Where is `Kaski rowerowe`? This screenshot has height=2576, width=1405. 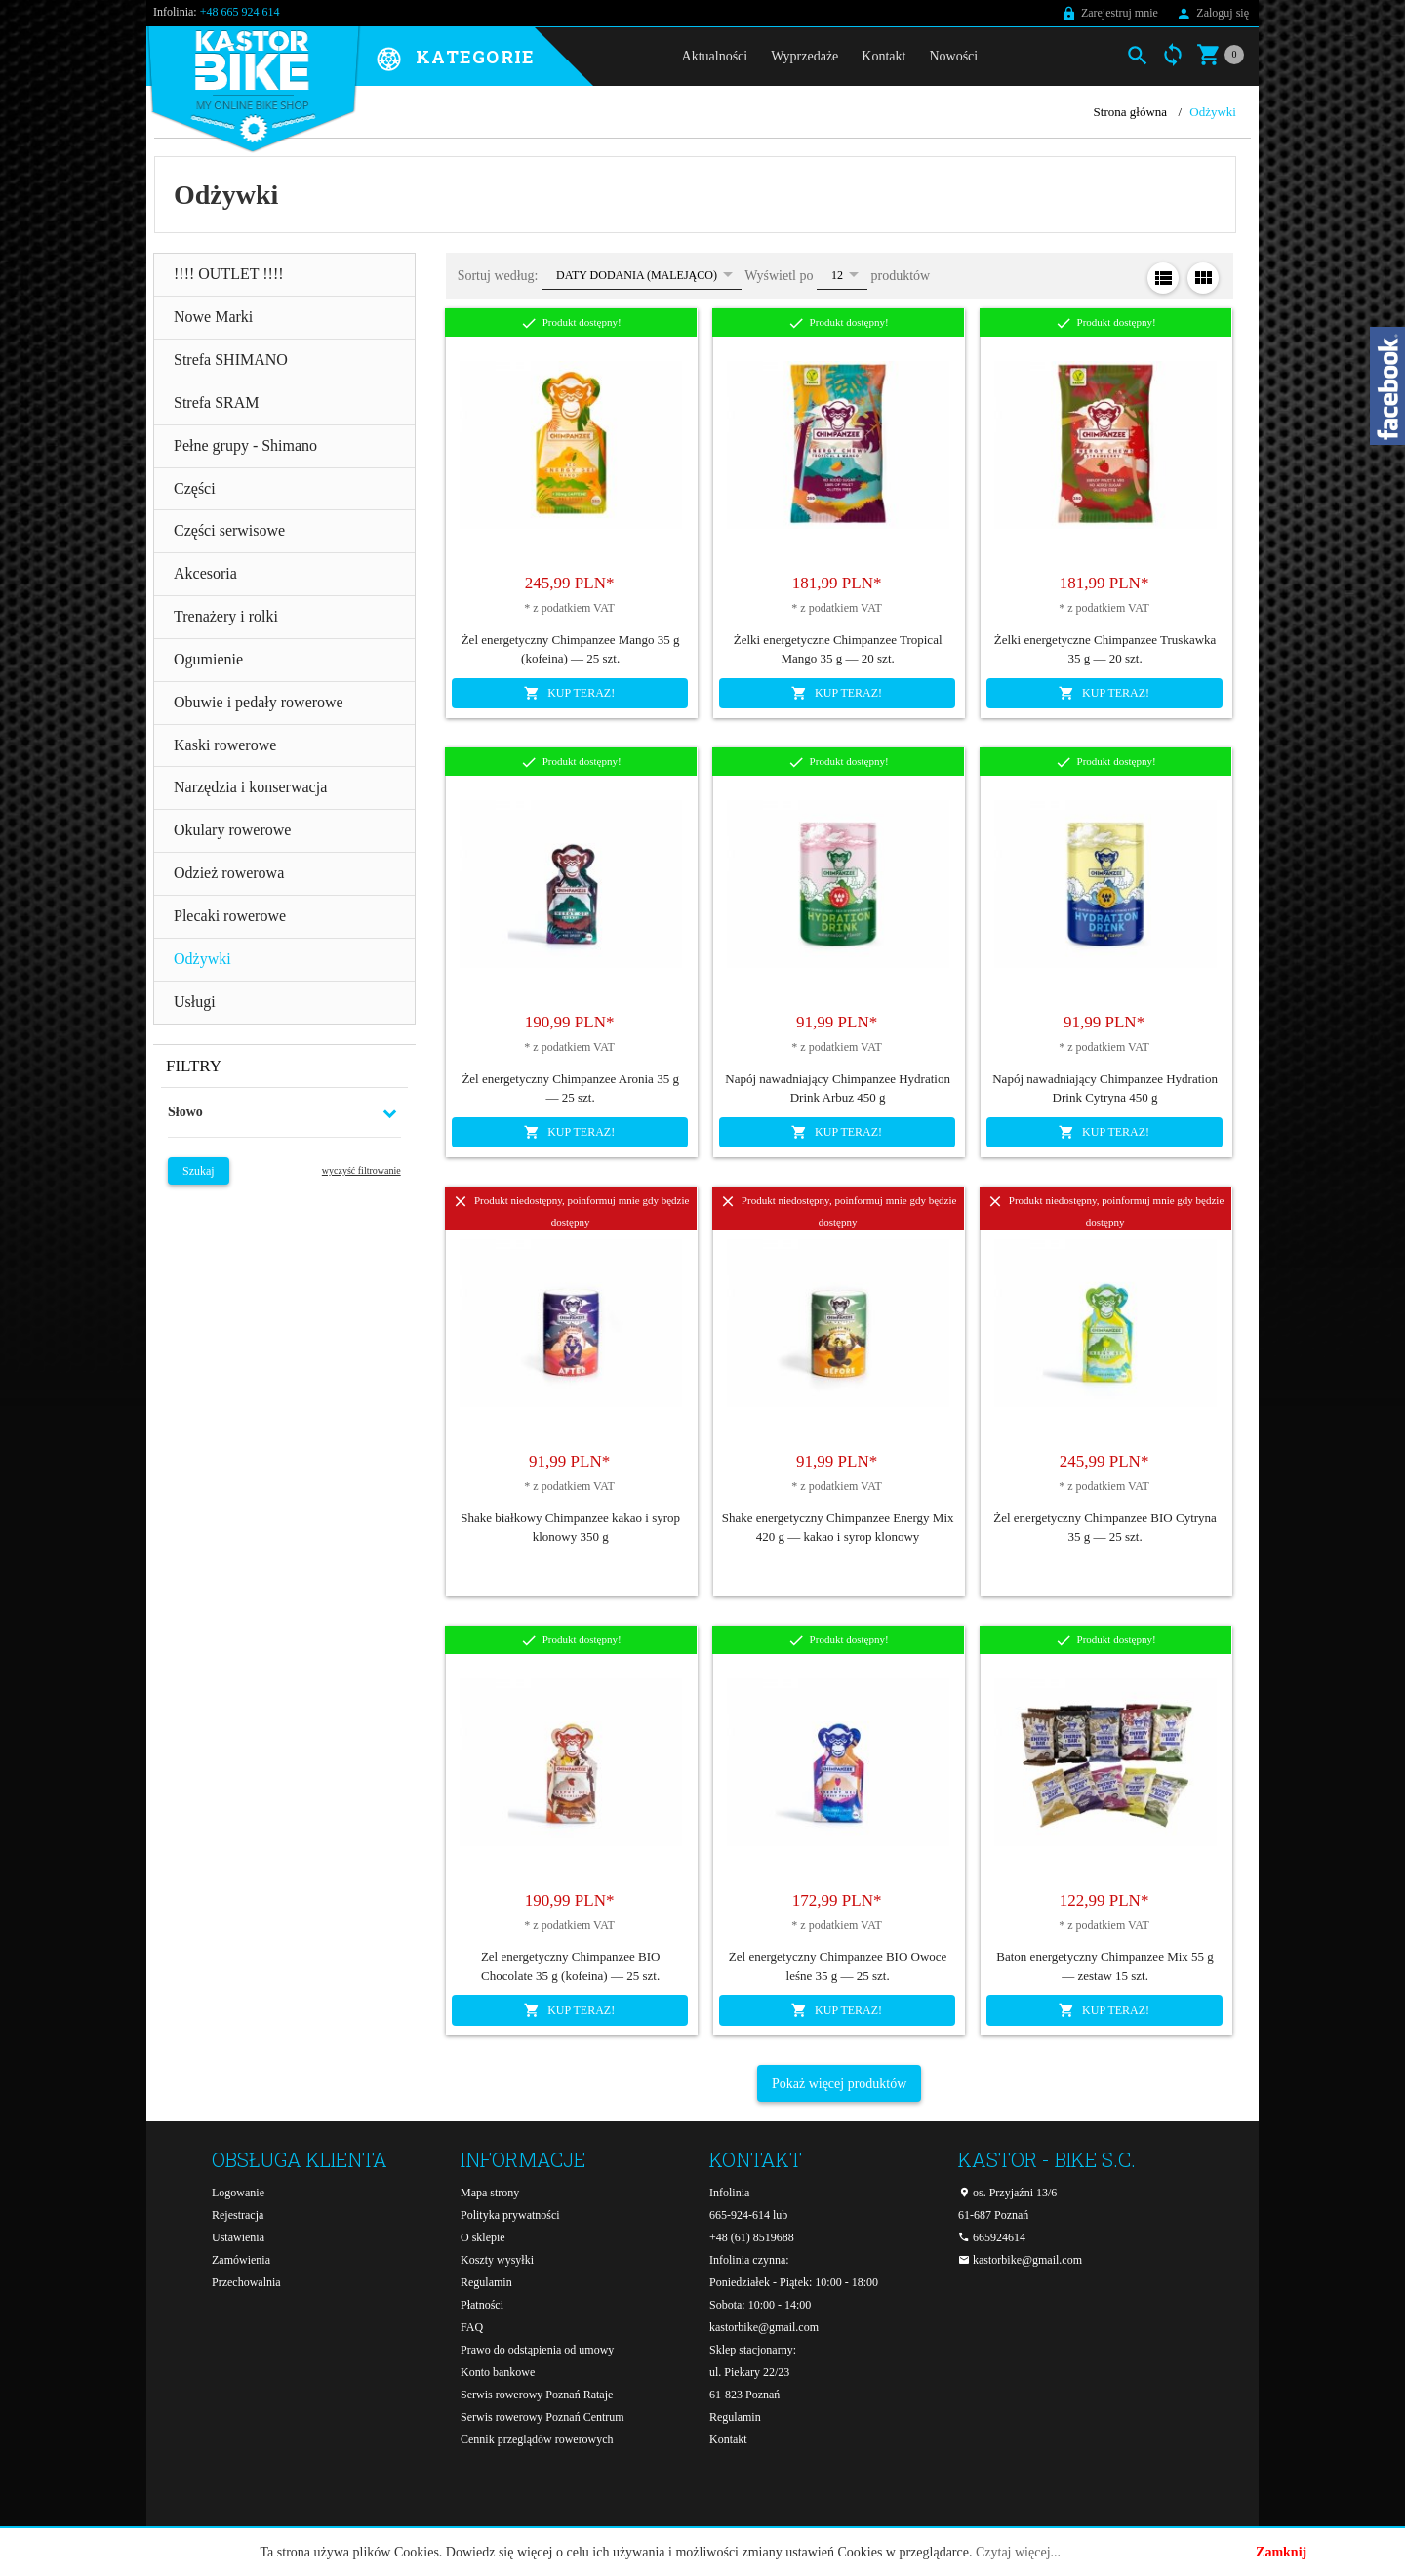
Kaski rowerowe is located at coordinates (225, 745).